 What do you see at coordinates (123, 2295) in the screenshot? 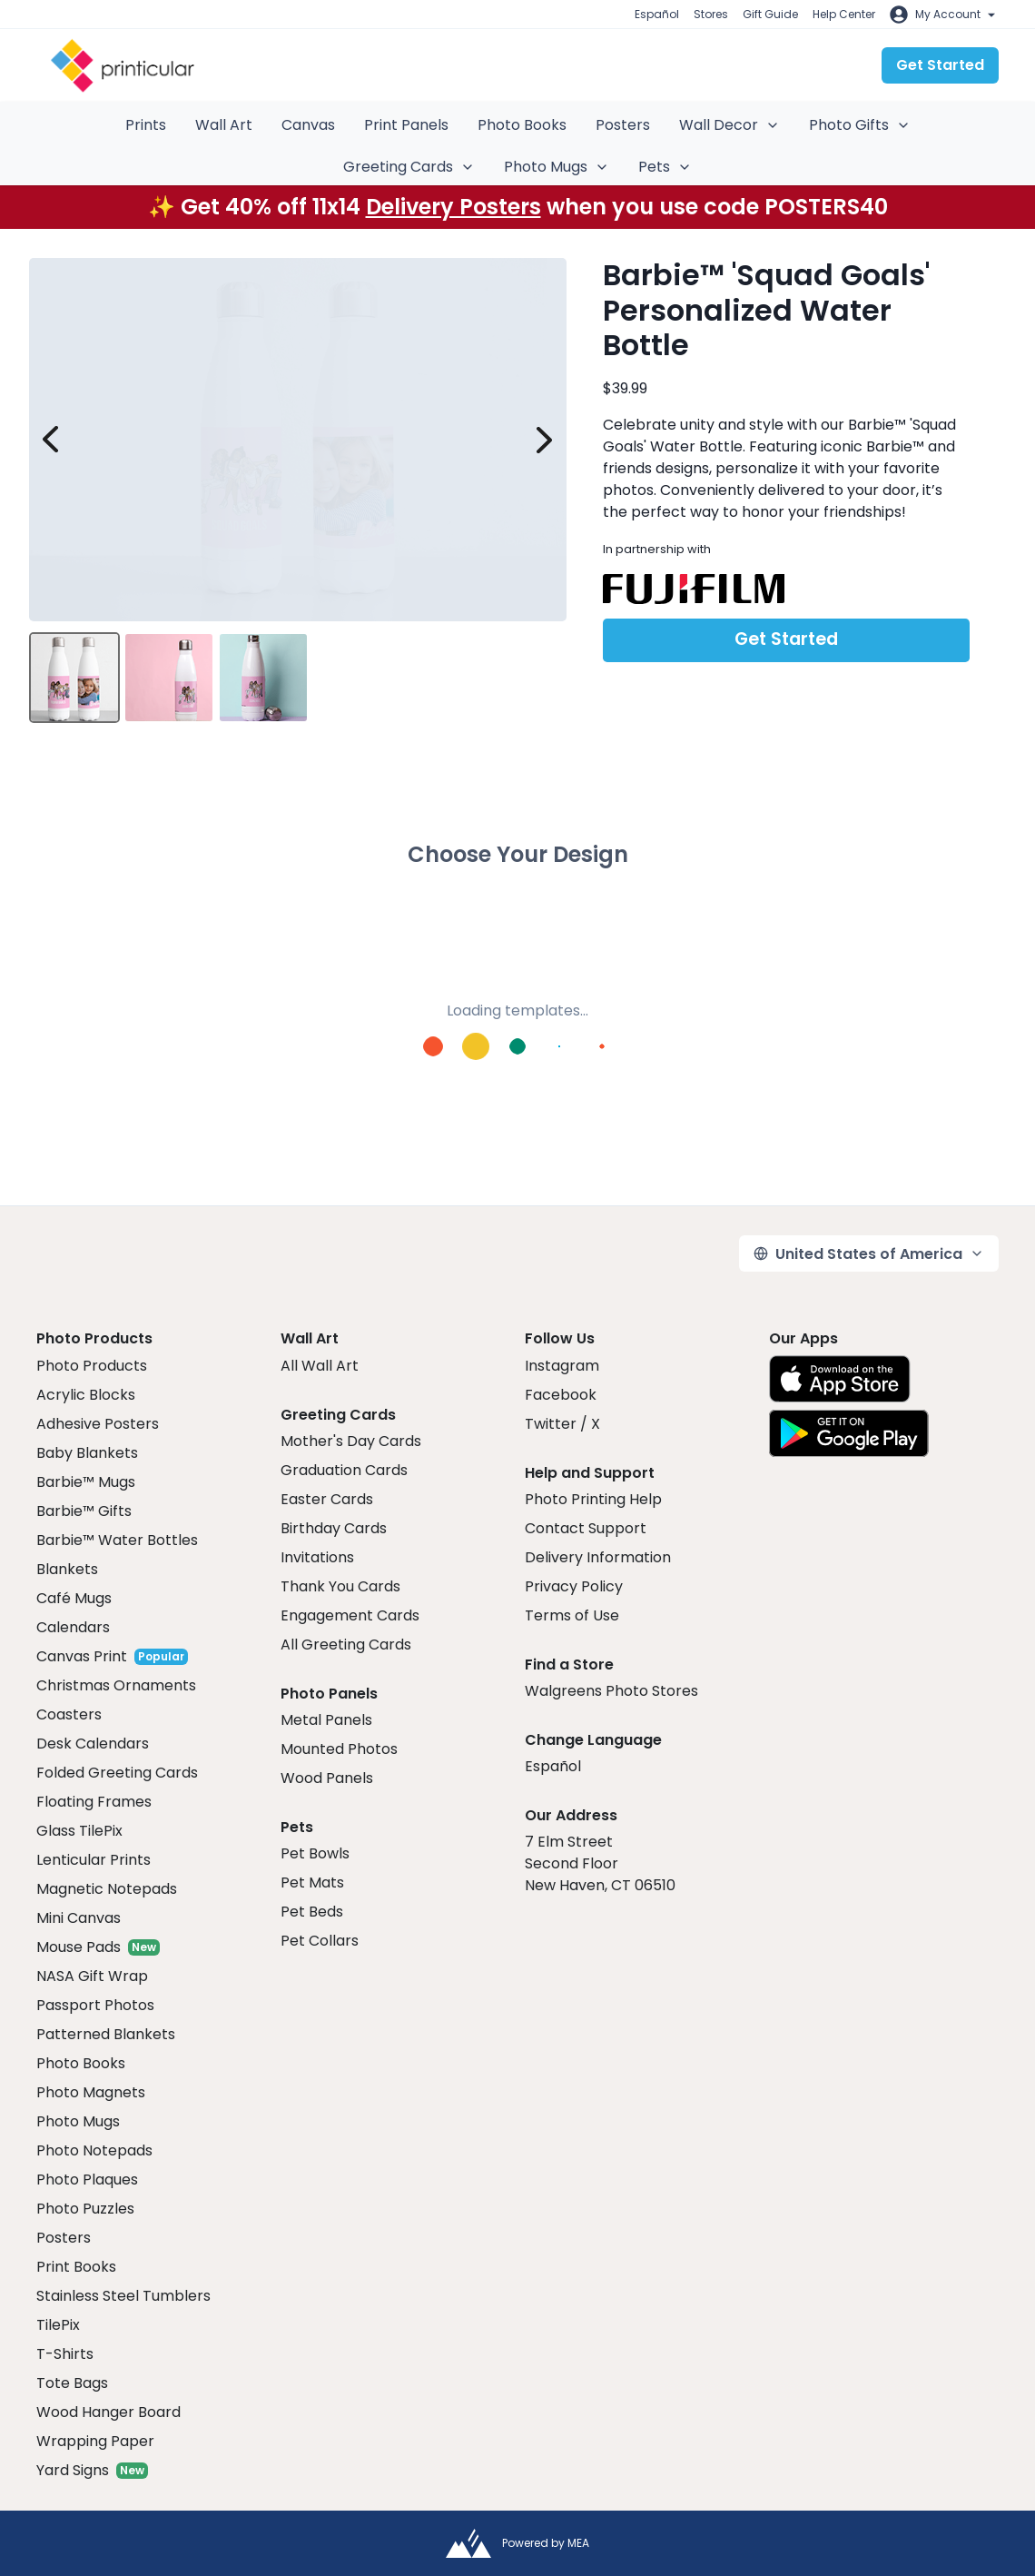
I see `Stainless Steel Tumblers` at bounding box center [123, 2295].